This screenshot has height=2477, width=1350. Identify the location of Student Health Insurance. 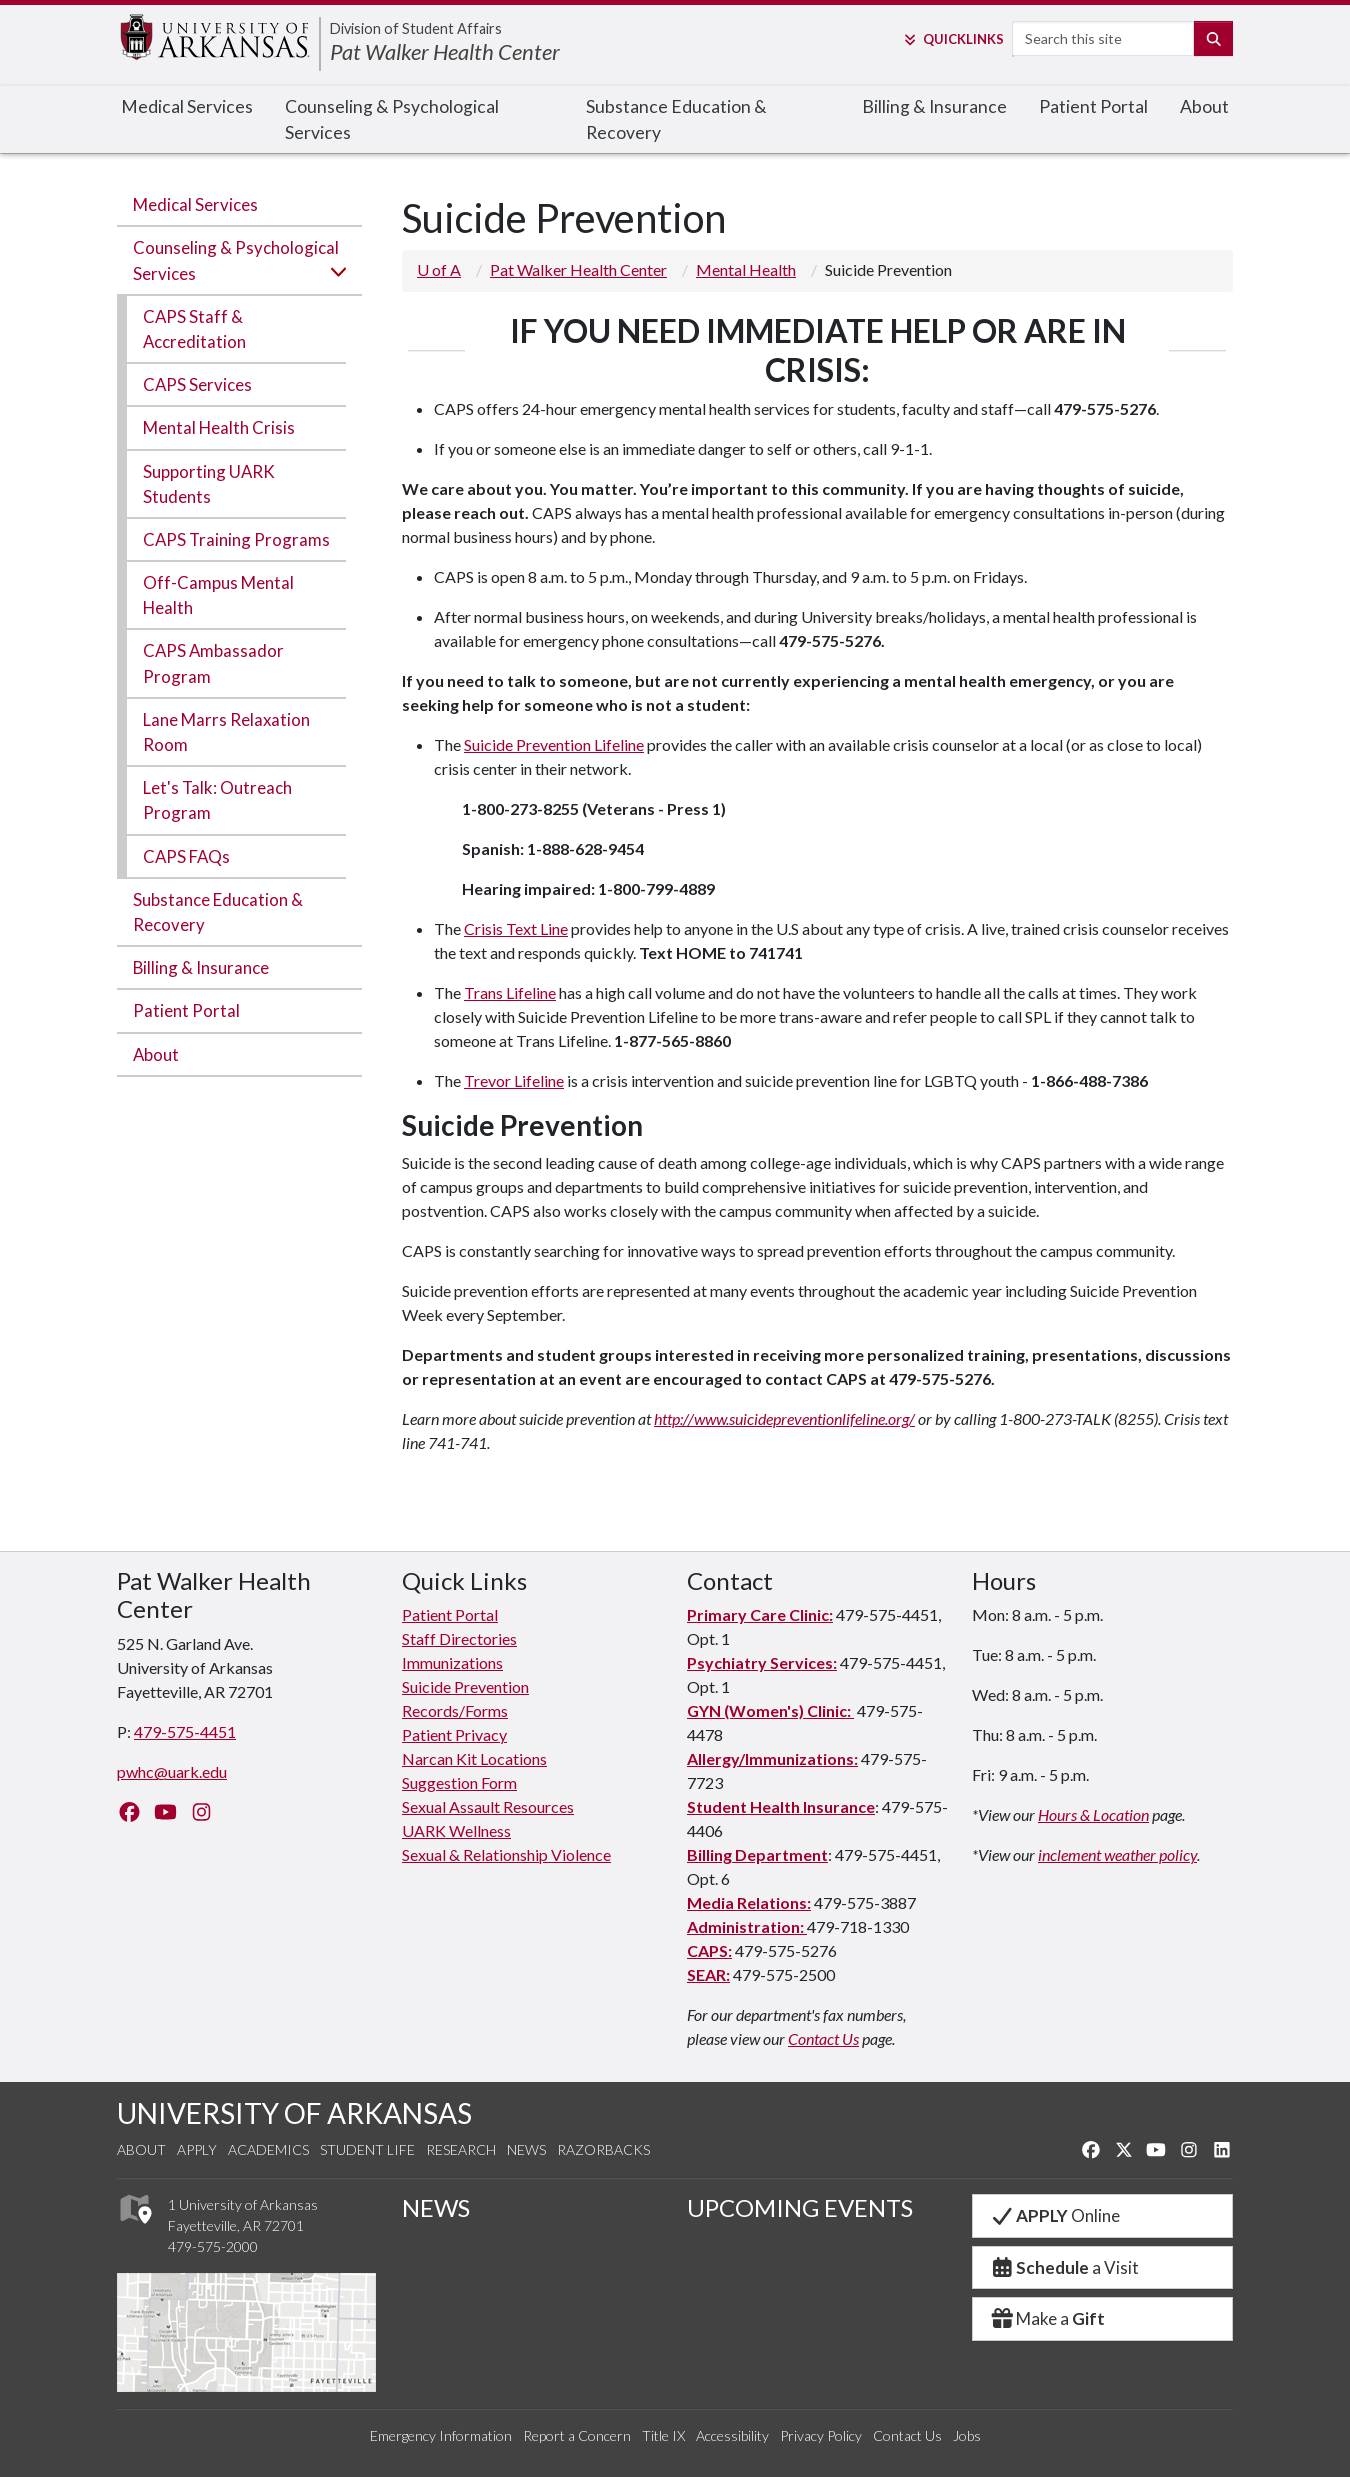
(781, 1806).